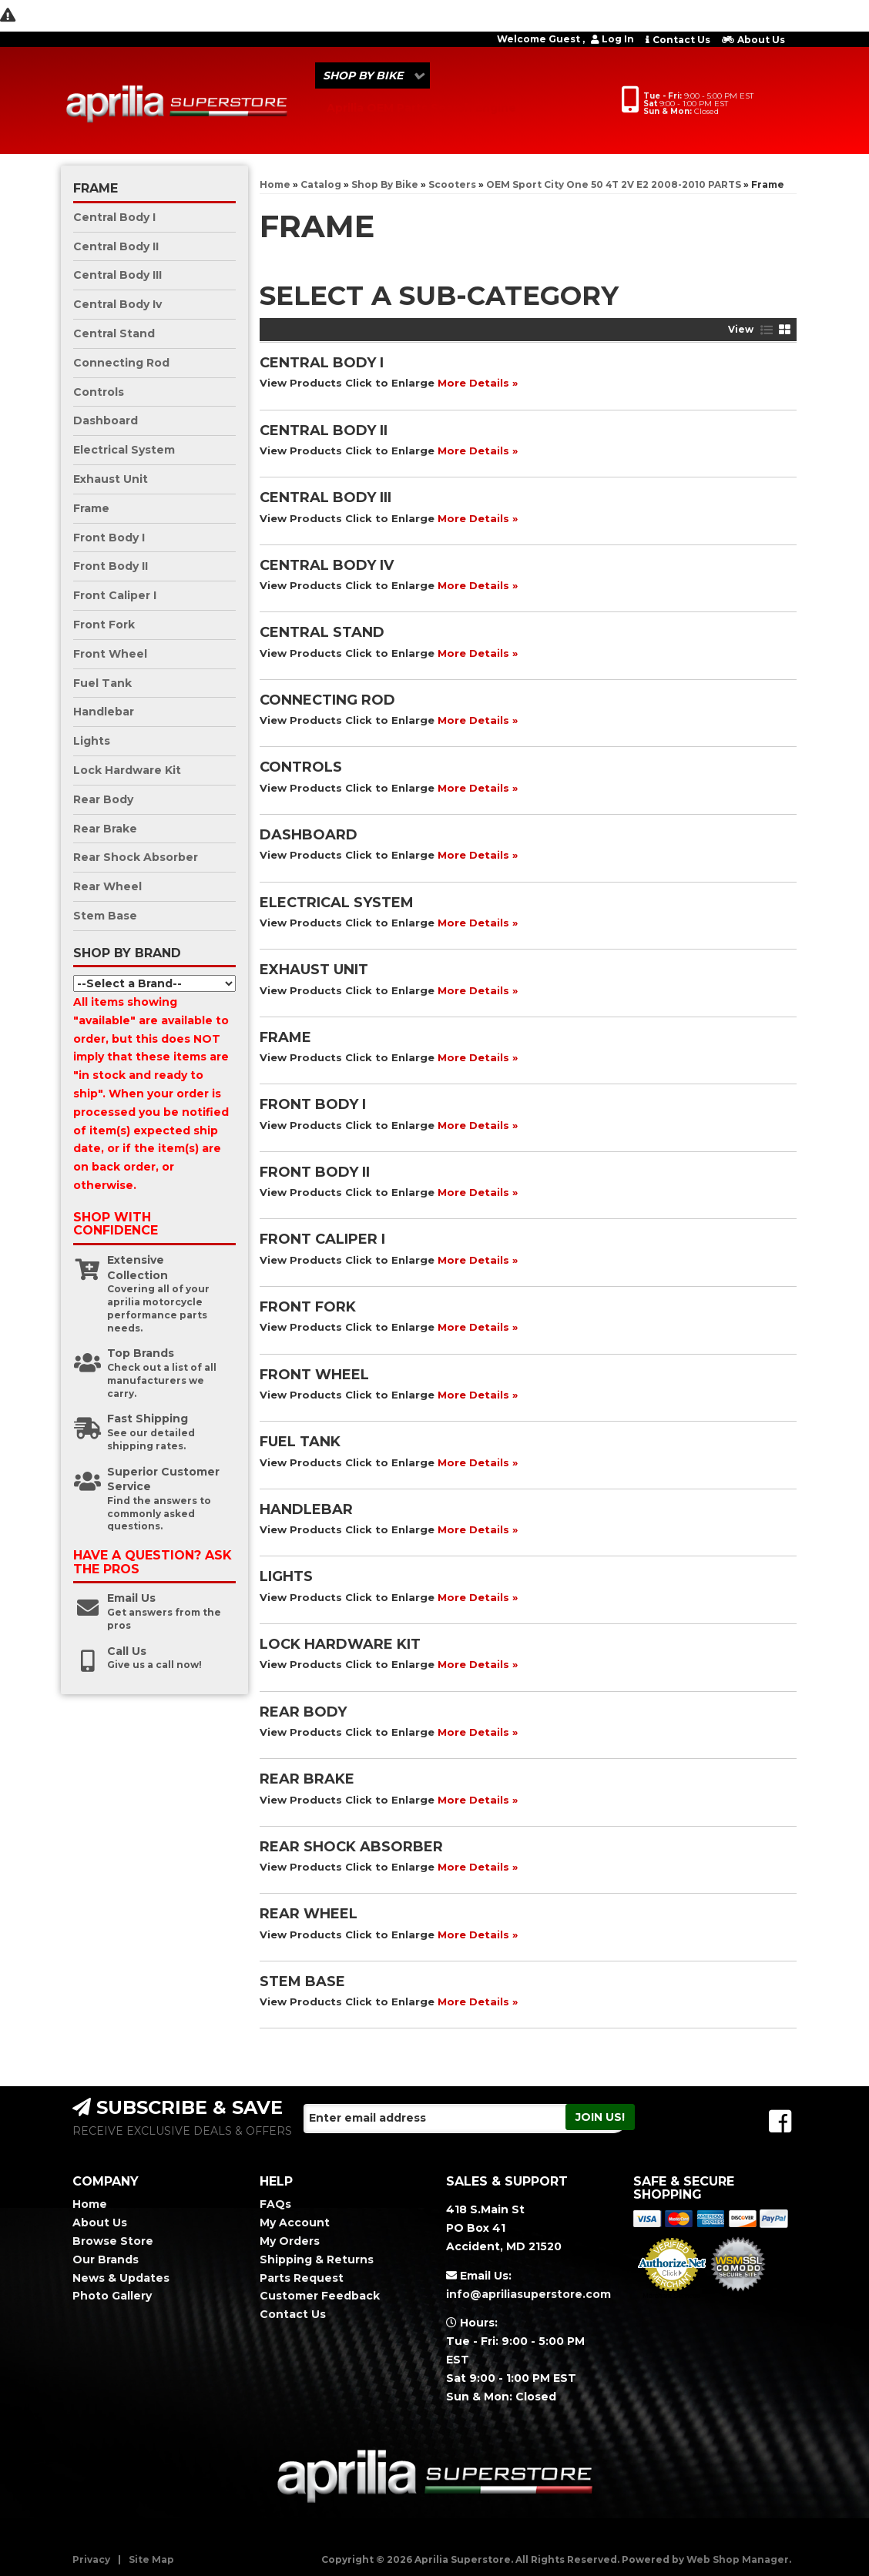 This screenshot has height=2576, width=869. Describe the element at coordinates (372, 75) in the screenshot. I see `[button]` at that location.